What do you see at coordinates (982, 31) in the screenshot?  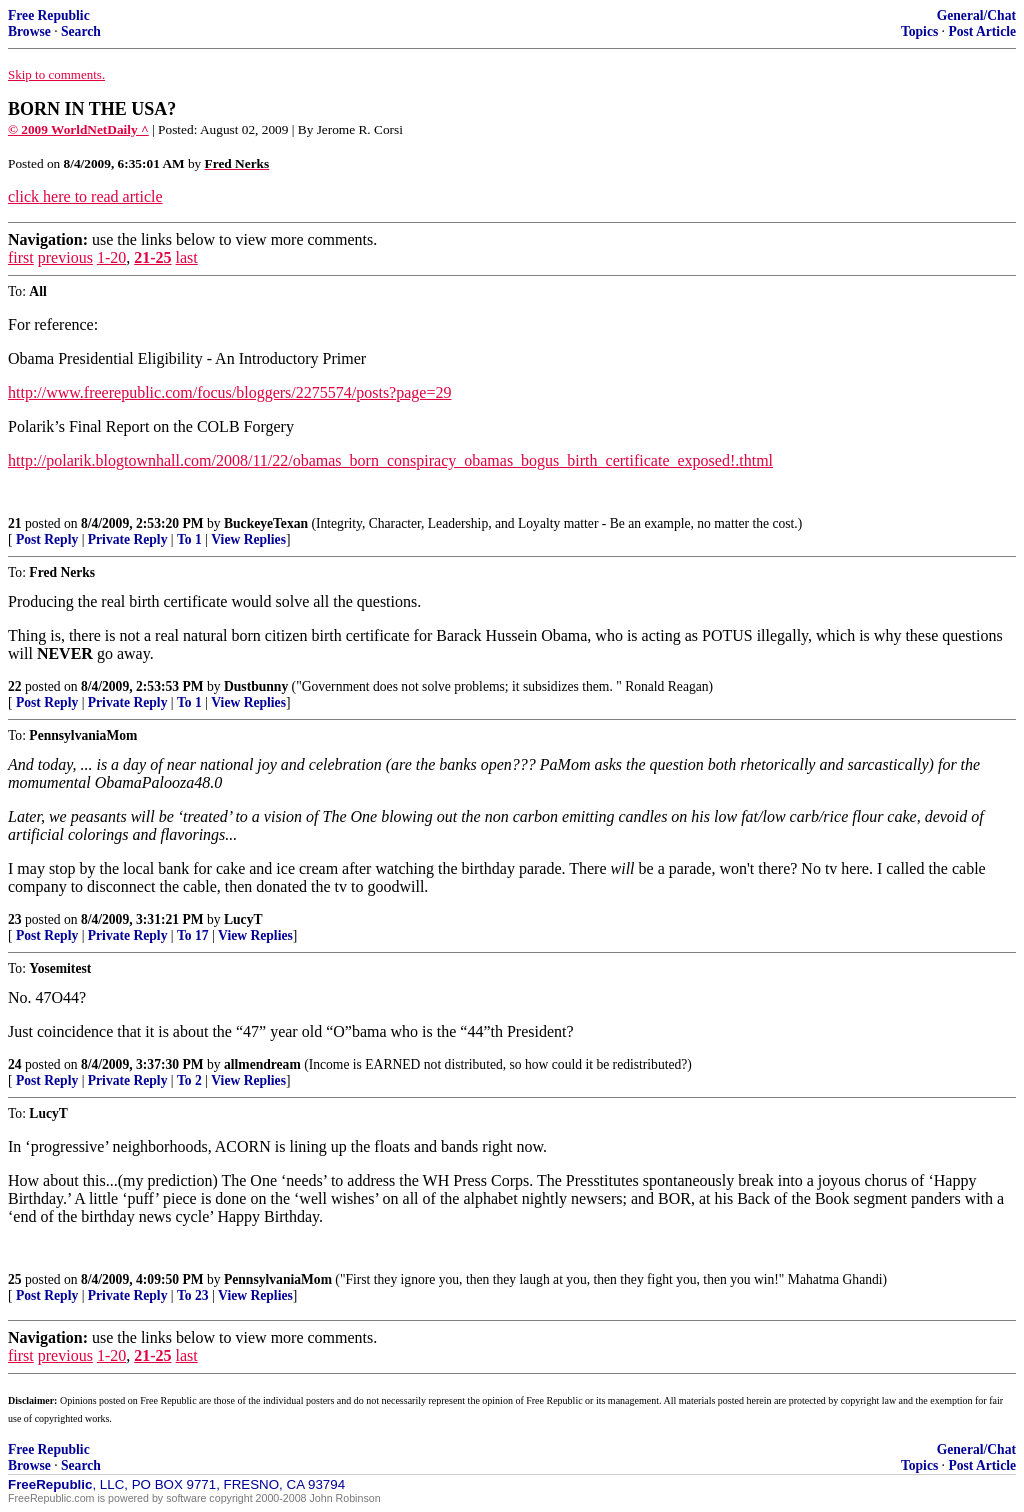 I see `Post Article` at bounding box center [982, 31].